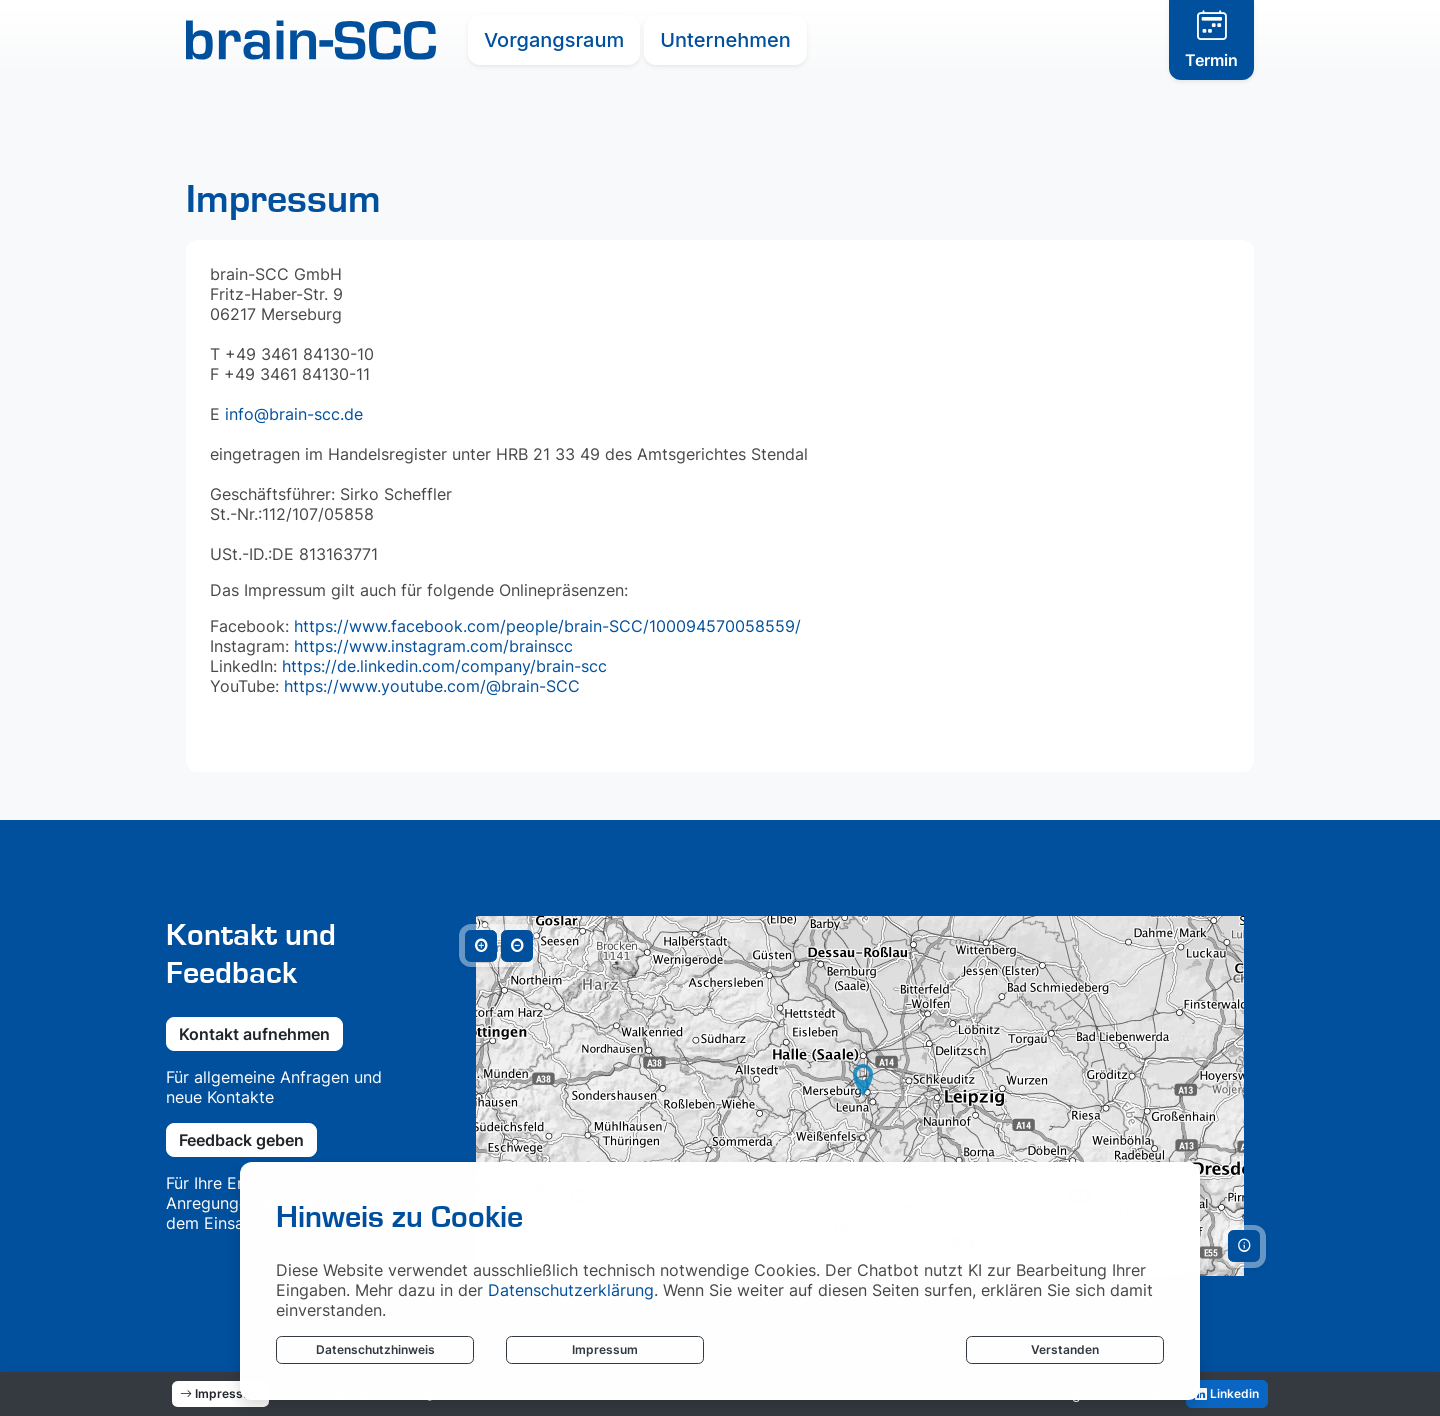 This screenshot has width=1440, height=1416. Describe the element at coordinates (547, 626) in the screenshot. I see `https://www.facebook.com/people/brain-SCC/100094570058559/` at that location.